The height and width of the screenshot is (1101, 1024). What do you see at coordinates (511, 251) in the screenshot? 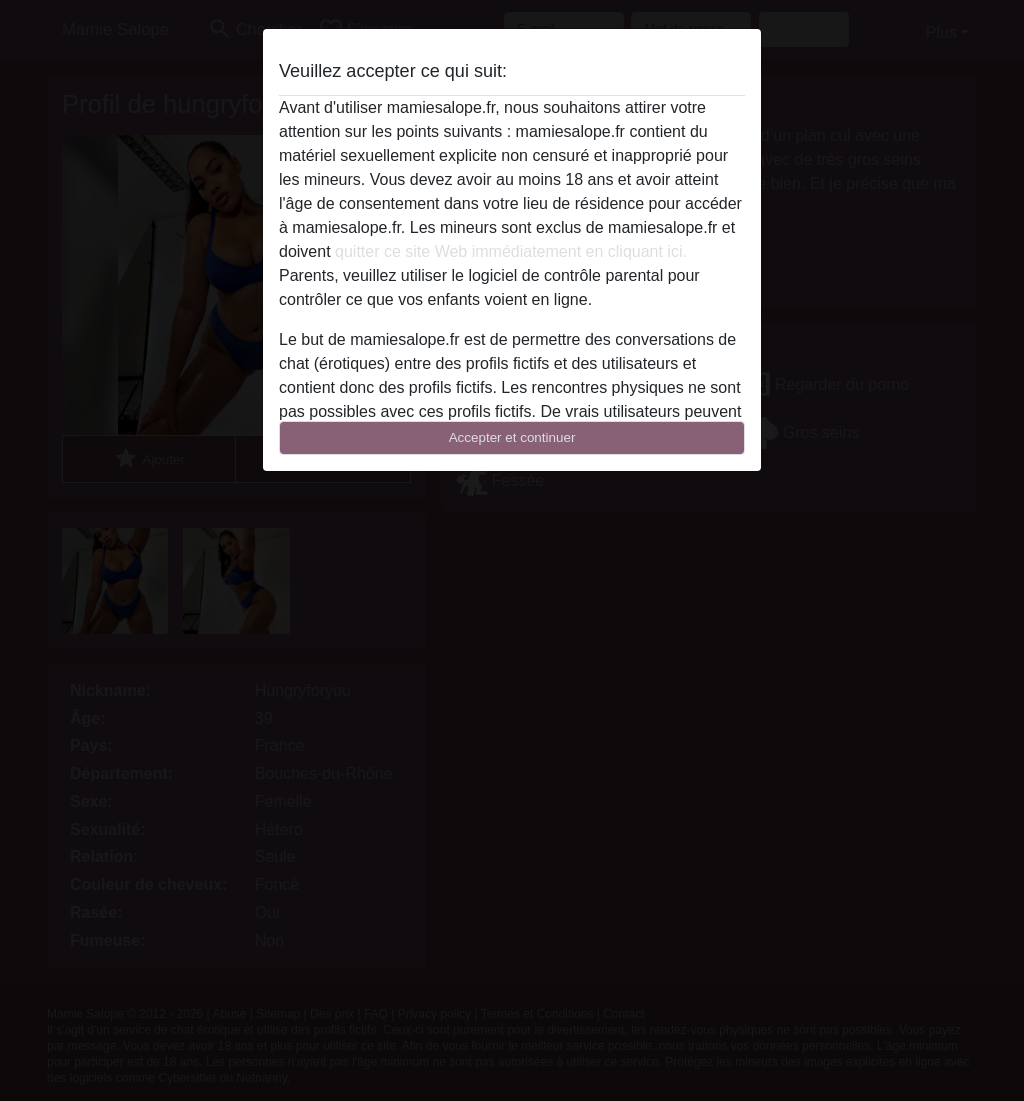
I see `quitter ce site Web immédiatement en cliquant ici.` at bounding box center [511, 251].